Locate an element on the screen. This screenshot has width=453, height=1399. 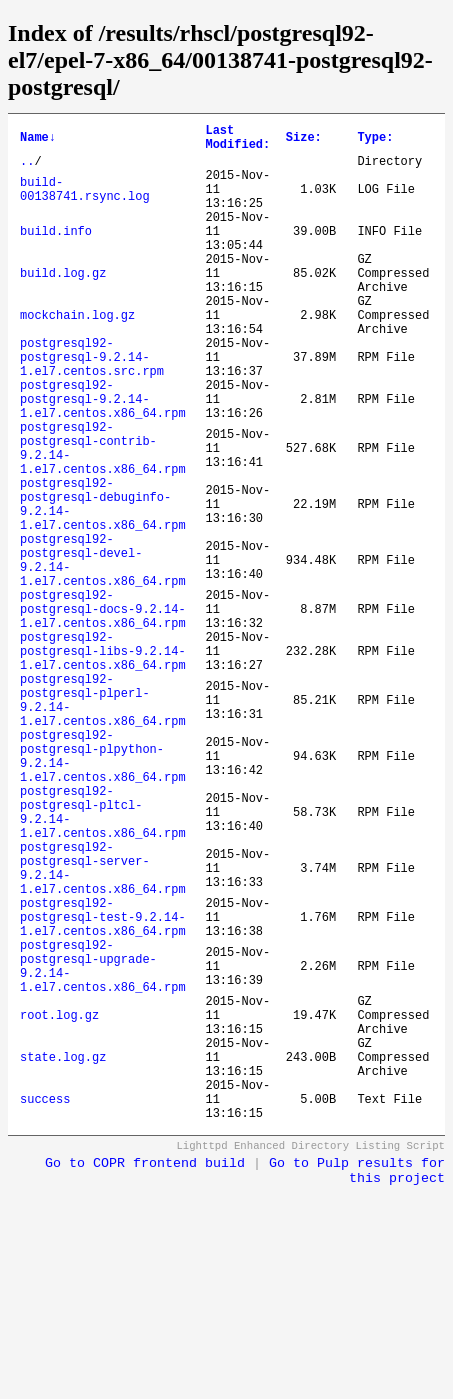
success is located at coordinates (45, 1308).